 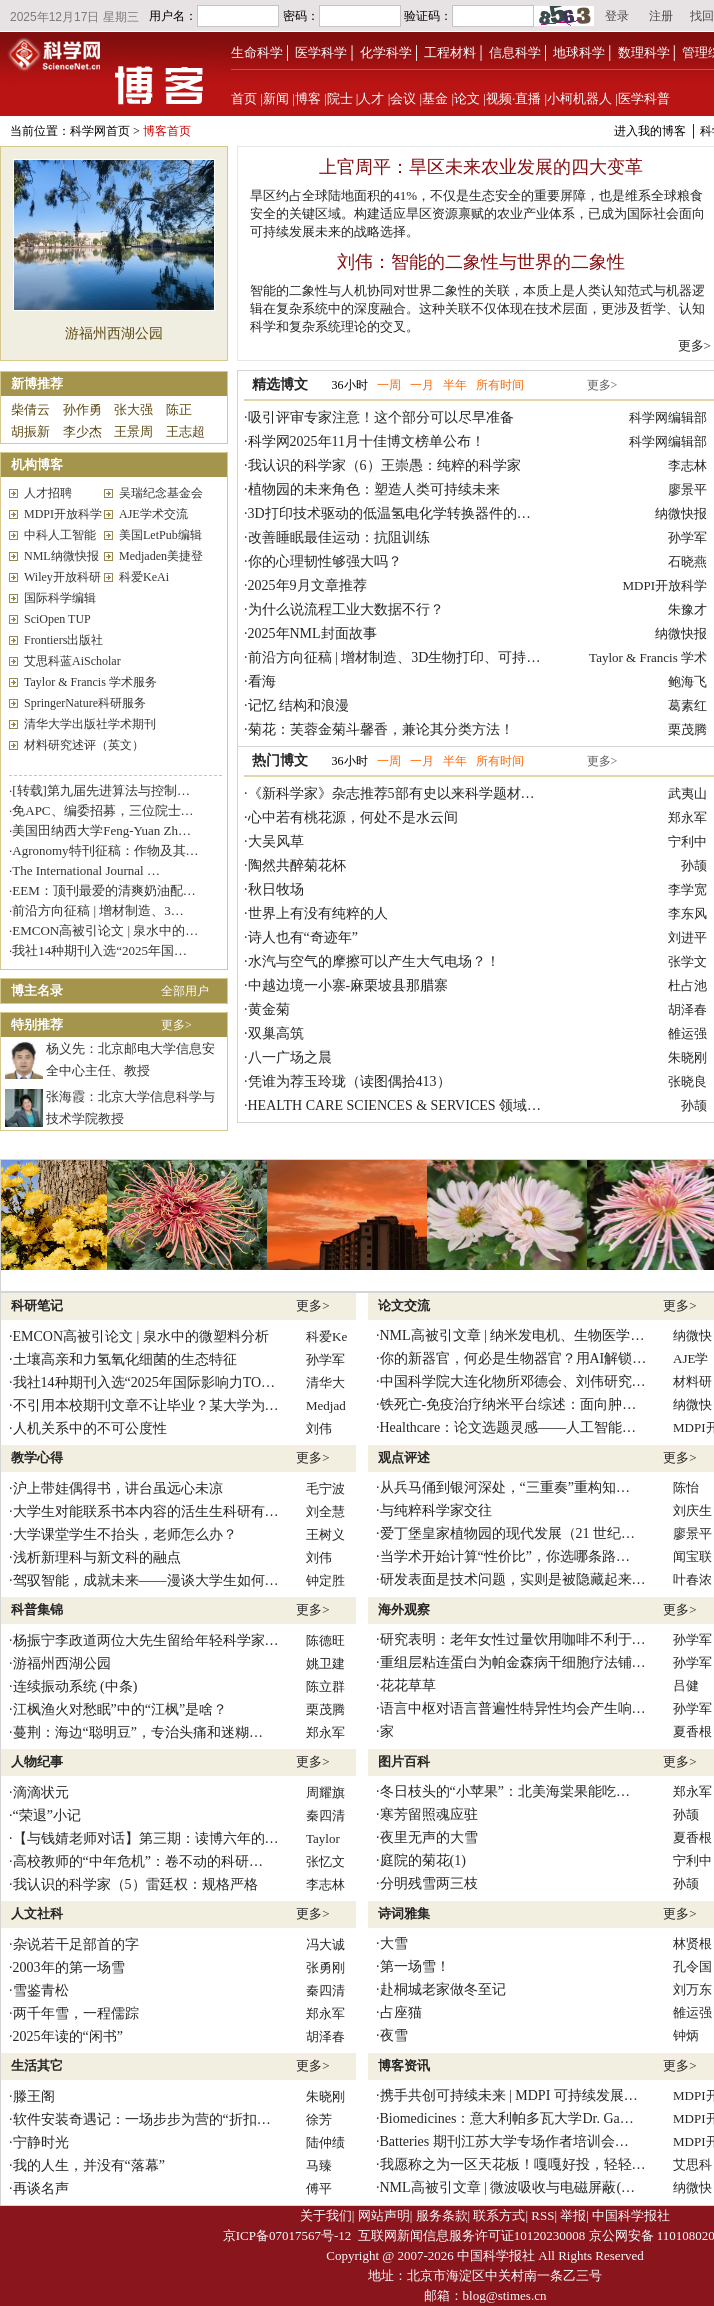 What do you see at coordinates (69, 1967) in the screenshot?
I see `2003年的第一场雪` at bounding box center [69, 1967].